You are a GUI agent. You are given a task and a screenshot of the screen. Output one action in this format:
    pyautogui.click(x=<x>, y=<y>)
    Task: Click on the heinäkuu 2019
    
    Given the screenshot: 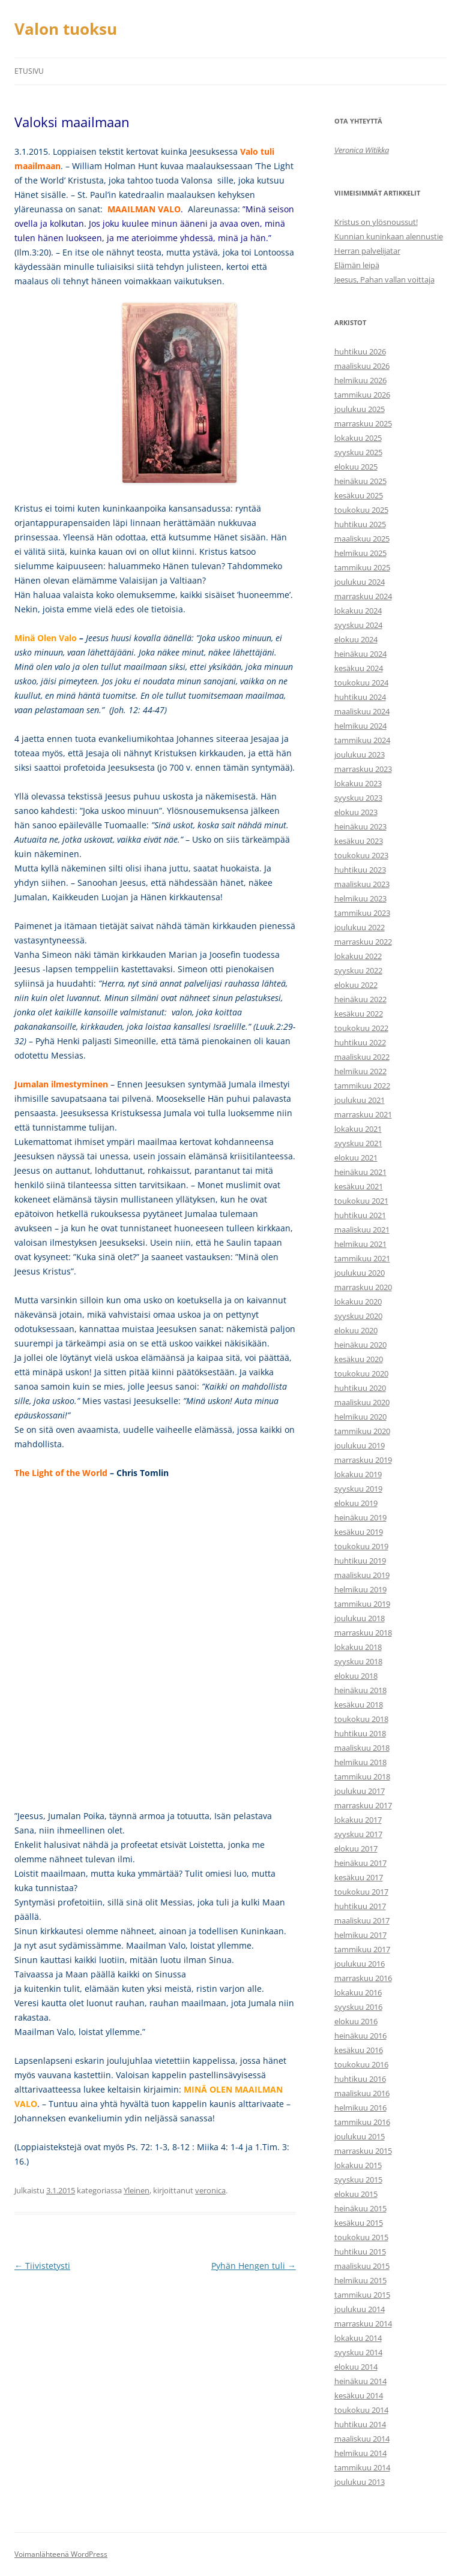 What is the action you would take?
    pyautogui.click(x=360, y=1517)
    